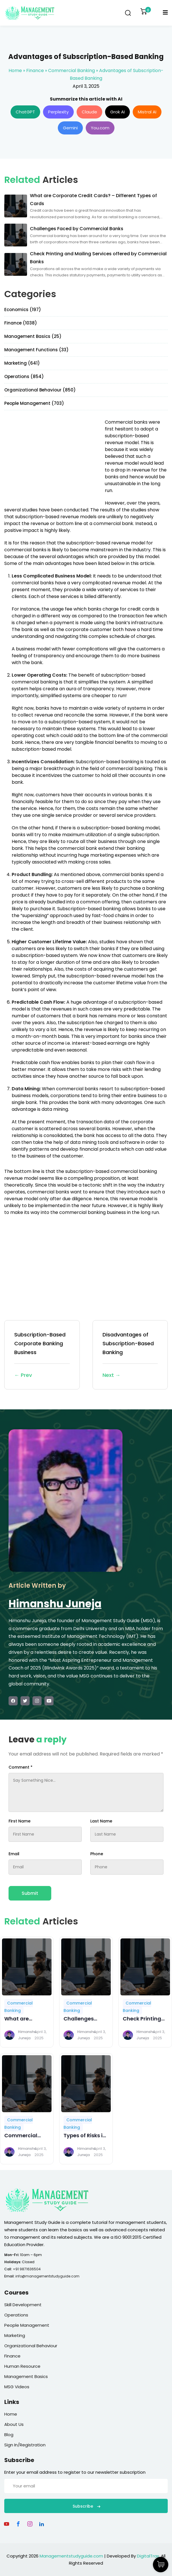 The height and width of the screenshot is (2576, 172). What do you see at coordinates (117, 112) in the screenshot?
I see `Grok AI` at bounding box center [117, 112].